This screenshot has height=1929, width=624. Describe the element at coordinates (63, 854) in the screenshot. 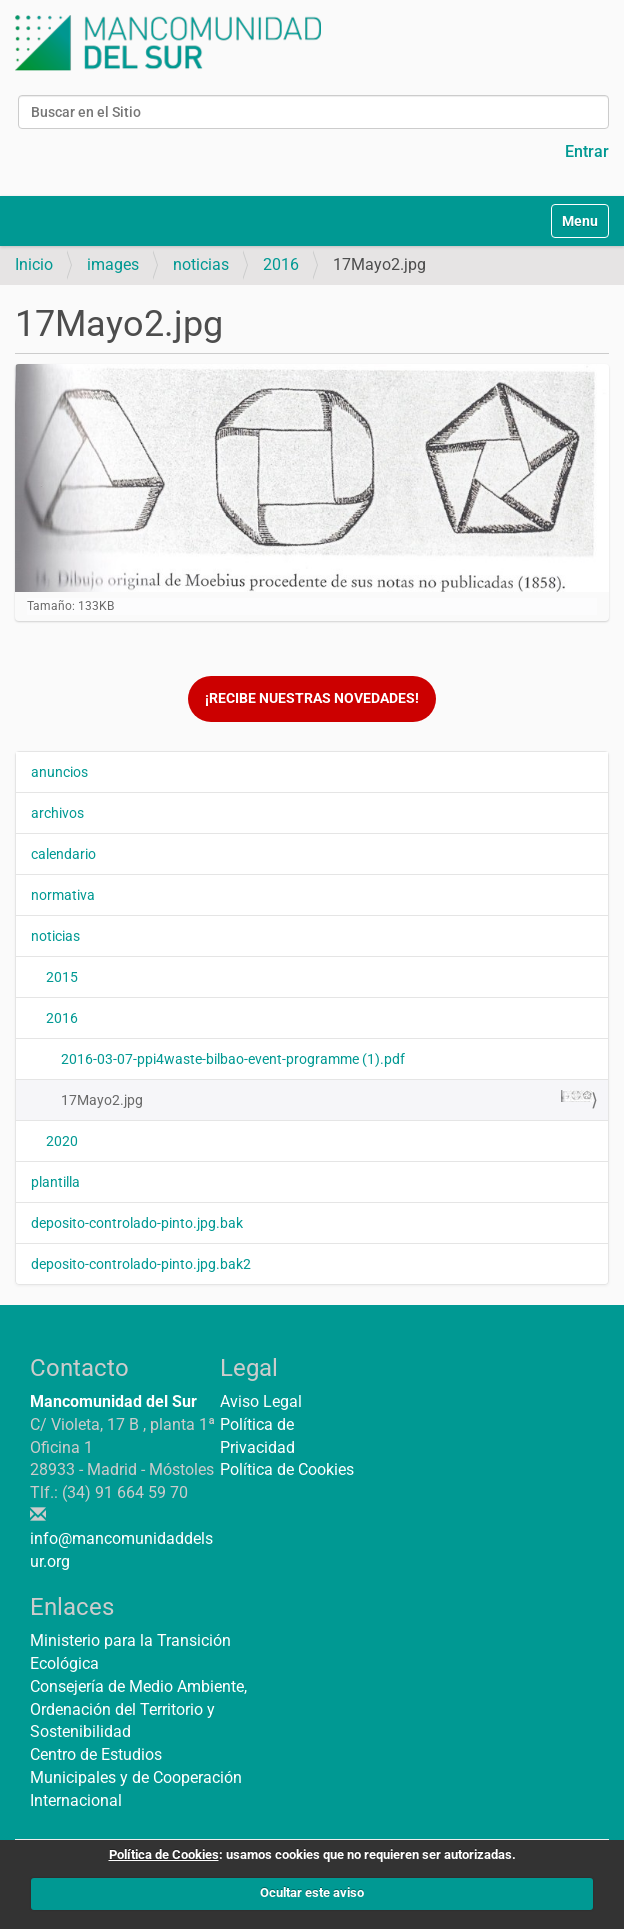

I see `calendario` at that location.